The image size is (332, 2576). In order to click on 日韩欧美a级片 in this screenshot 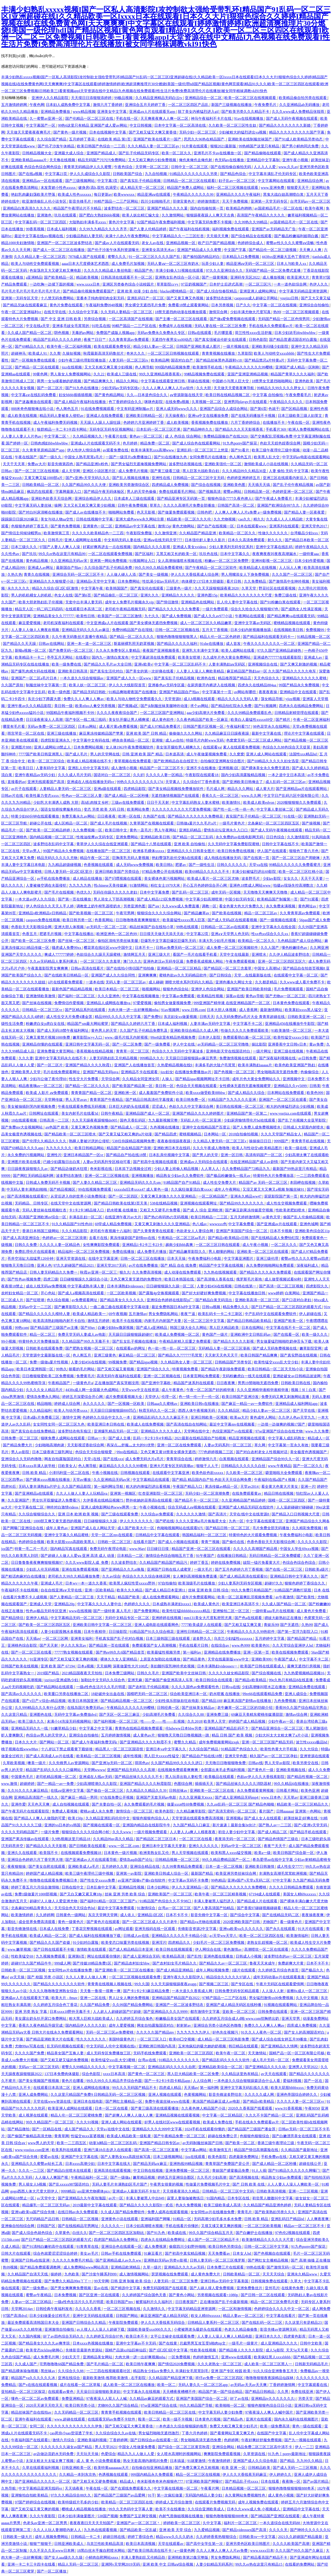, I will do `click(317, 1569)`.